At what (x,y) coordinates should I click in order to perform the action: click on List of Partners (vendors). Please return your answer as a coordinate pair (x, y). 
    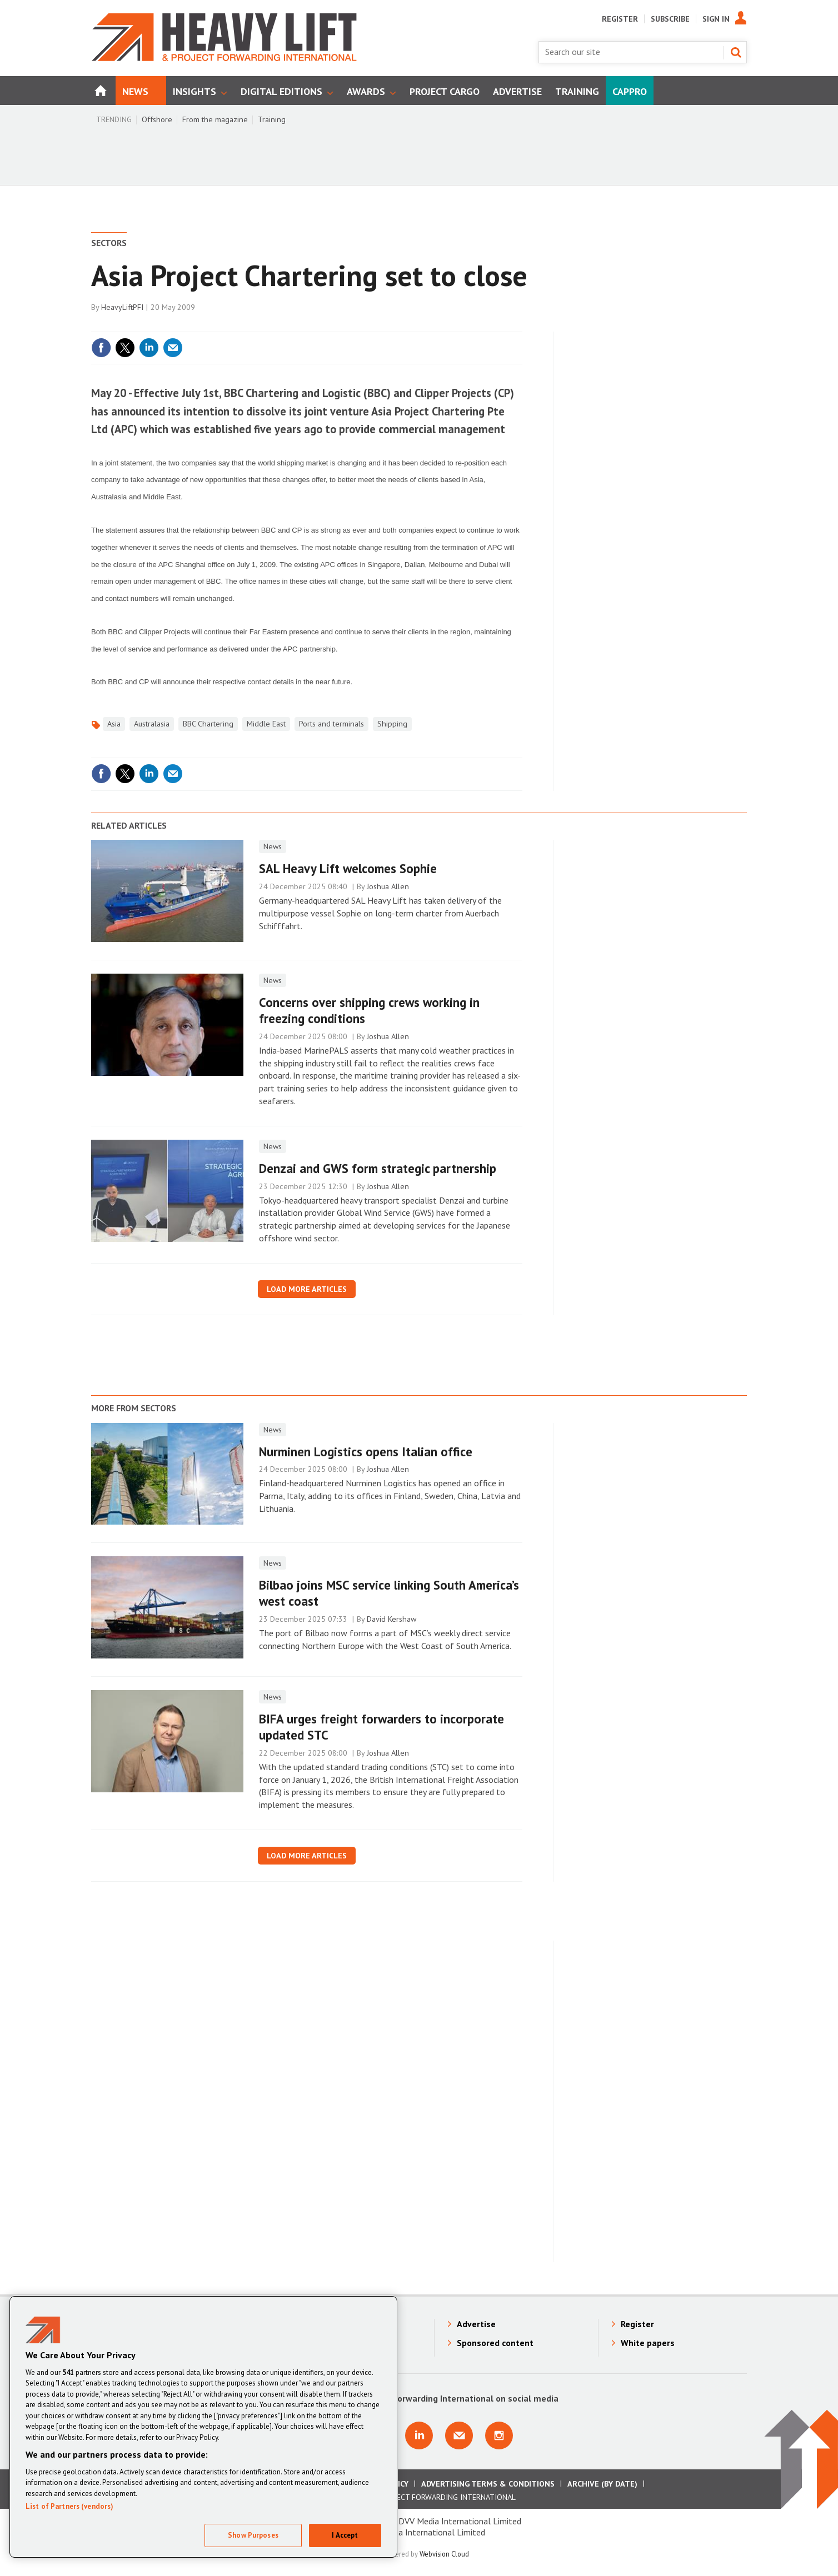
    Looking at the image, I should click on (69, 2506).